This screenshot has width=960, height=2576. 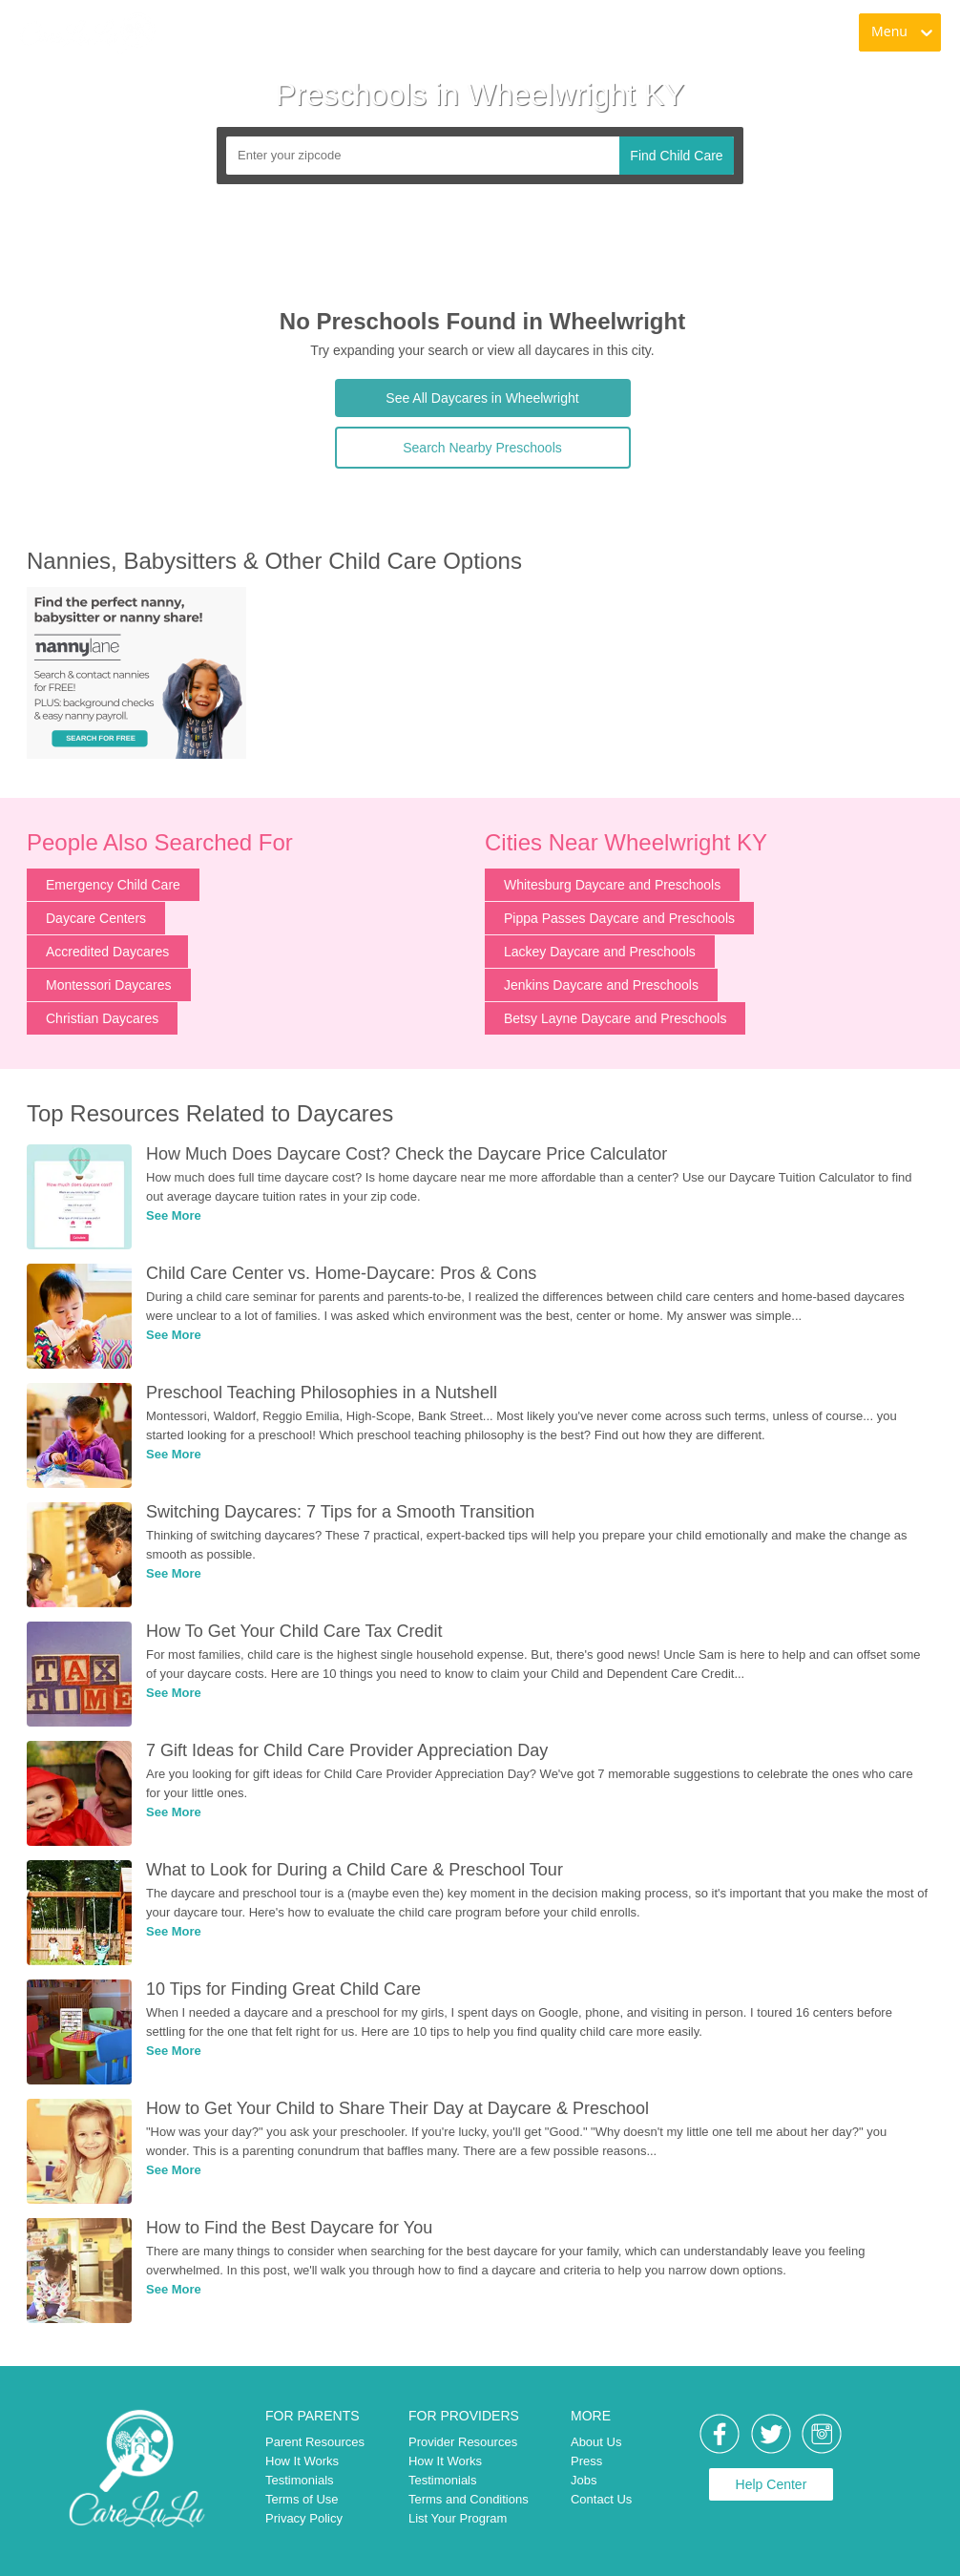 I want to click on About Us [link], so click(x=596, y=2442).